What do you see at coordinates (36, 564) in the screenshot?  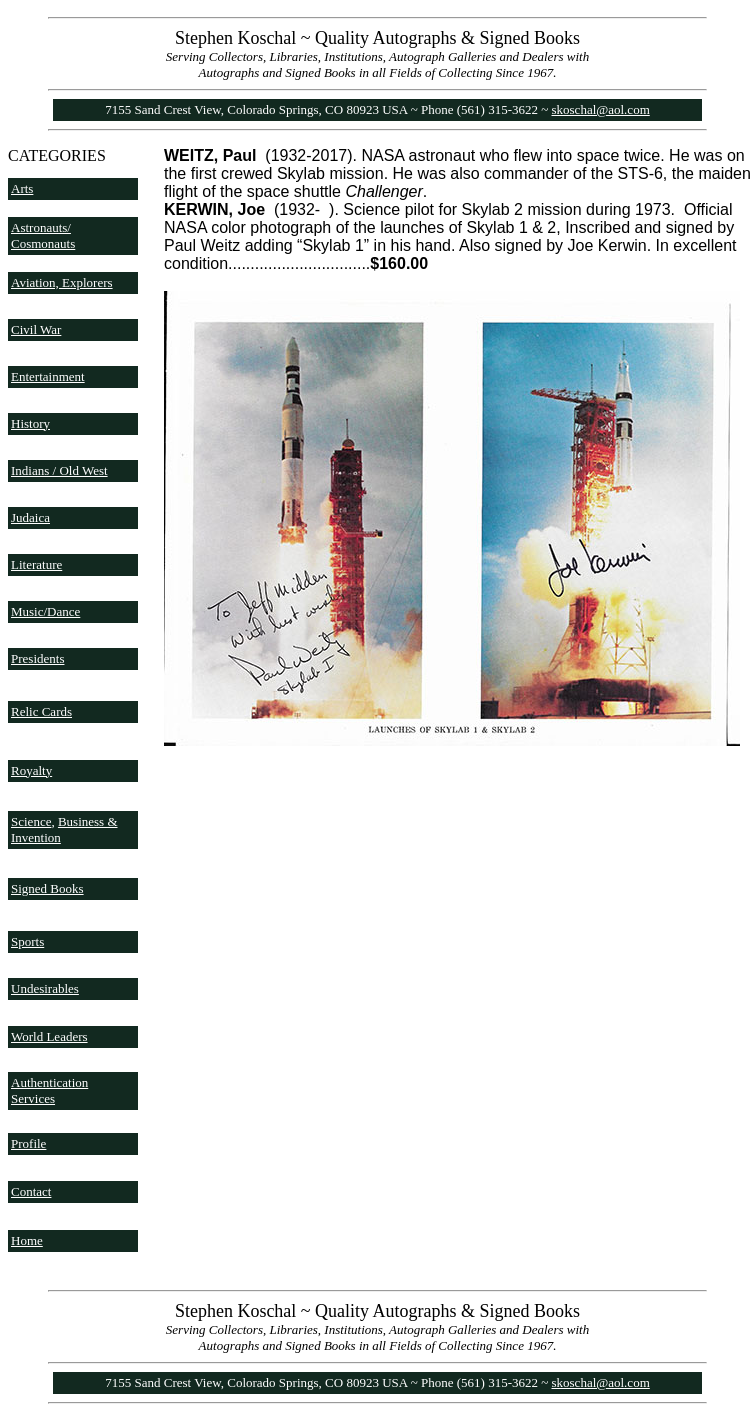 I see `Literature` at bounding box center [36, 564].